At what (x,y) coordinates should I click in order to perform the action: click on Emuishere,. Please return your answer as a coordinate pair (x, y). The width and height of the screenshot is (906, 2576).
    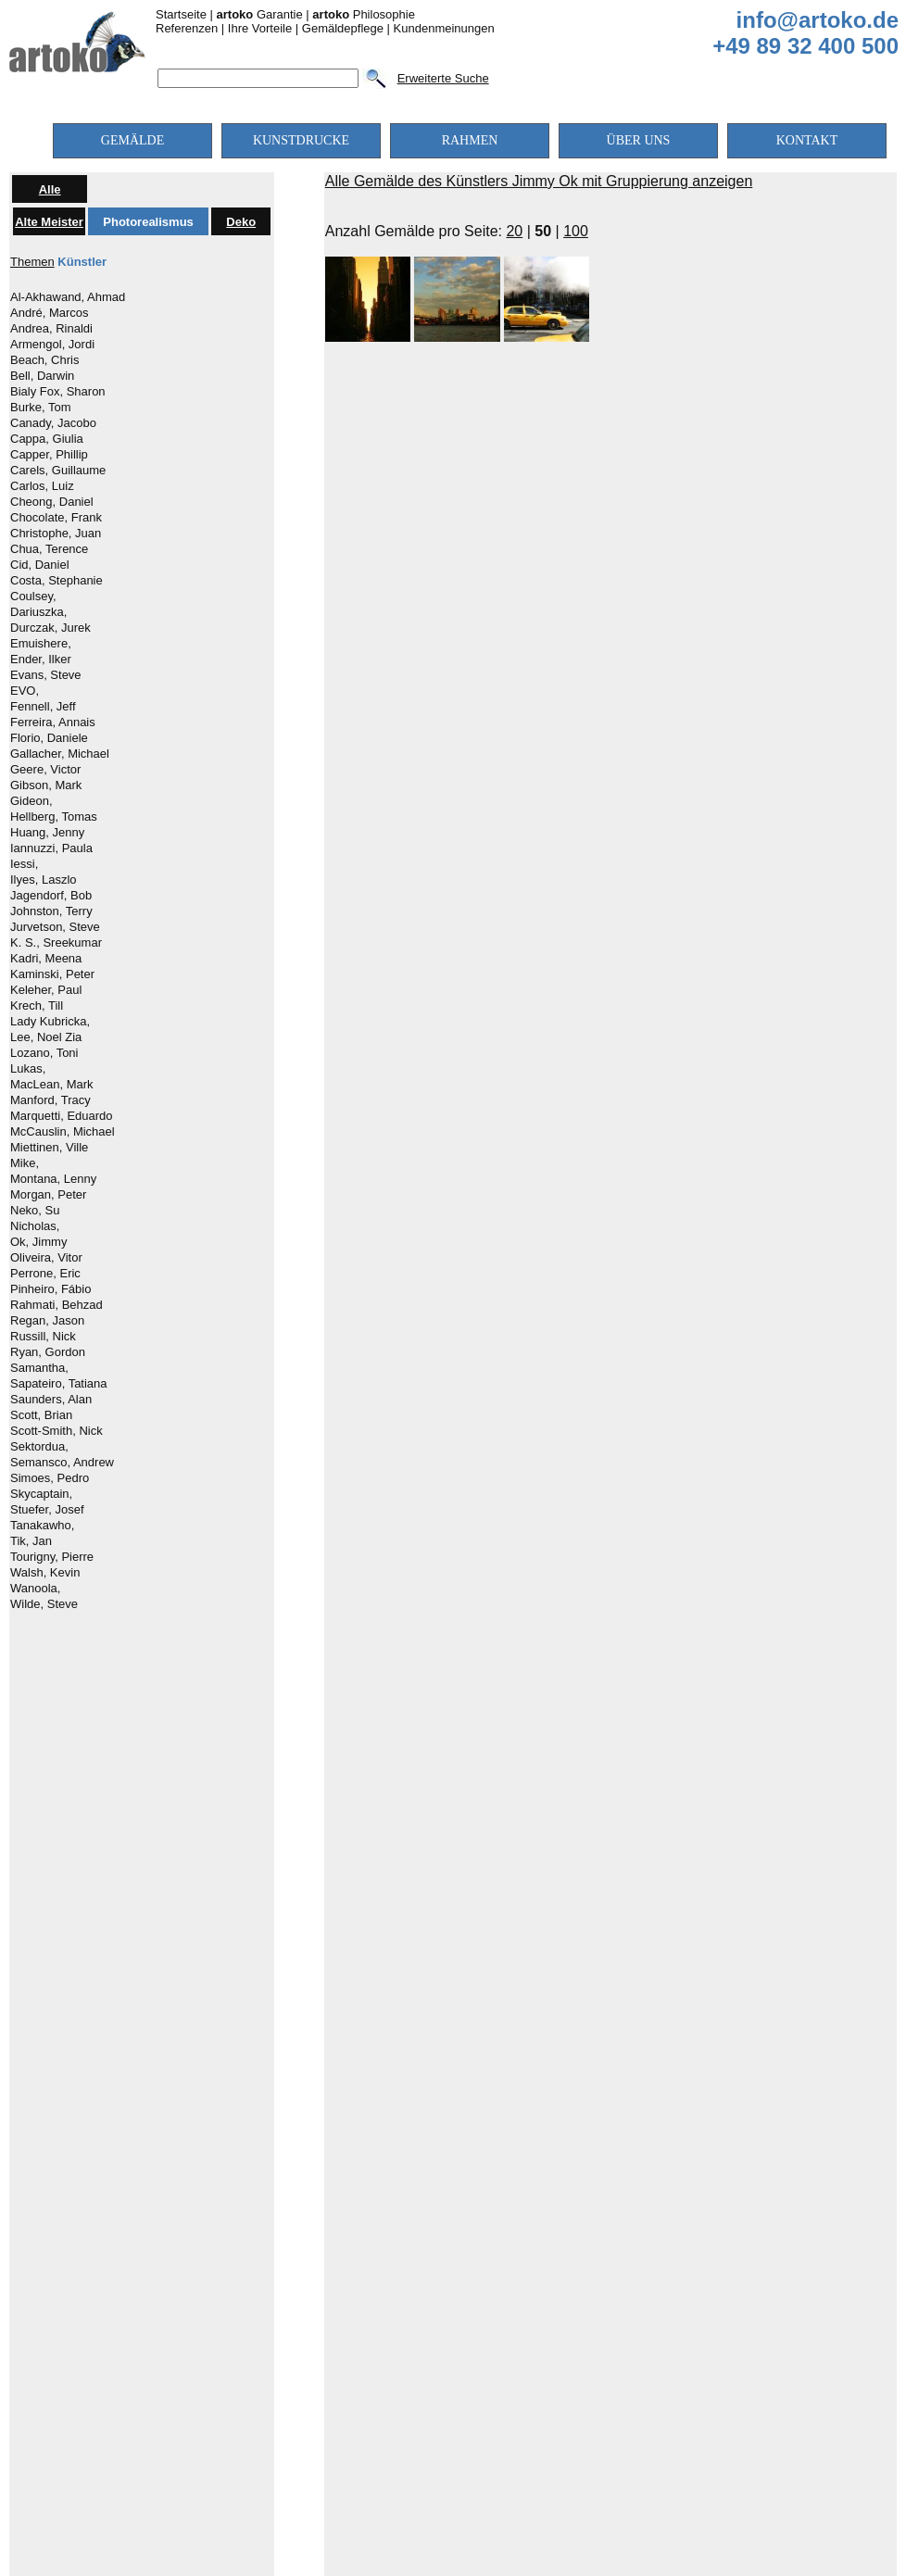
    Looking at the image, I should click on (40, 644).